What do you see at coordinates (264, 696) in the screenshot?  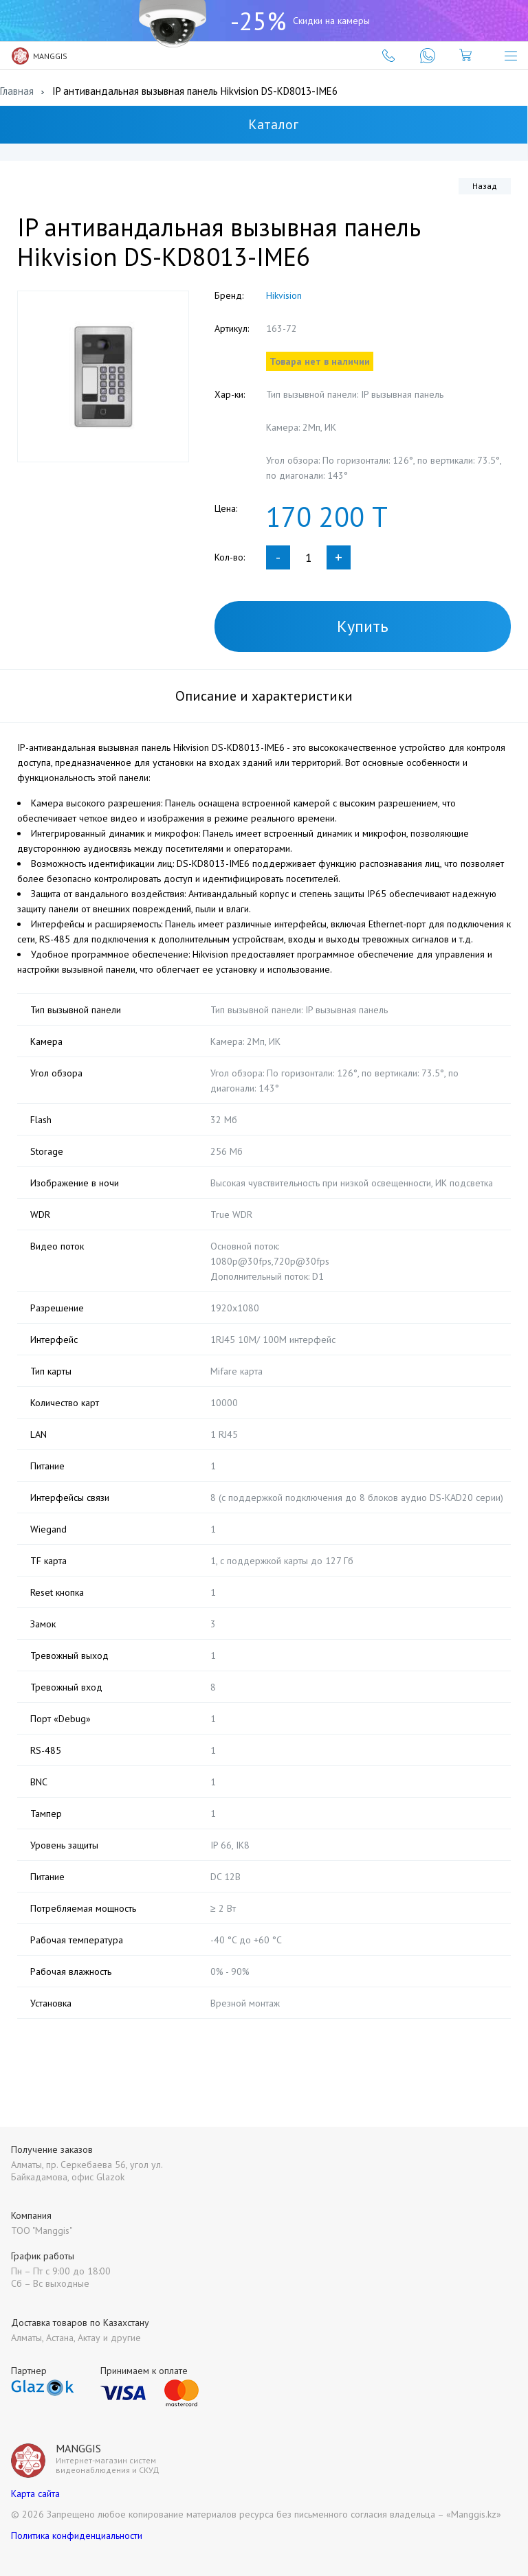 I see `Описание и характеристики` at bounding box center [264, 696].